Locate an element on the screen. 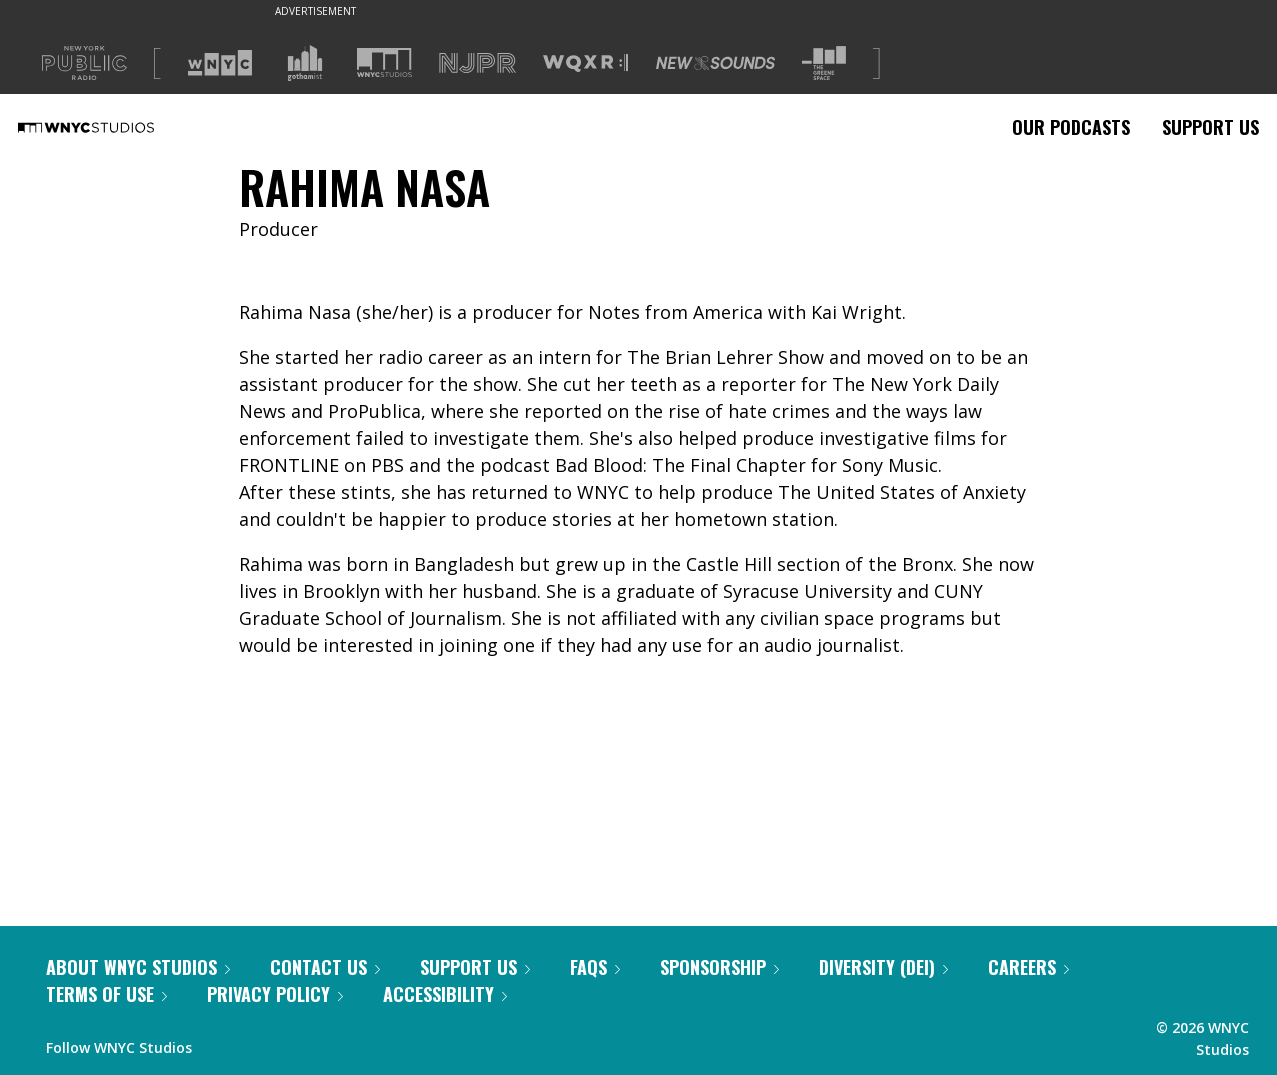 The width and height of the screenshot is (1277, 1075). [Visit New Sounds (Opens in new window)] is located at coordinates (715, 63).